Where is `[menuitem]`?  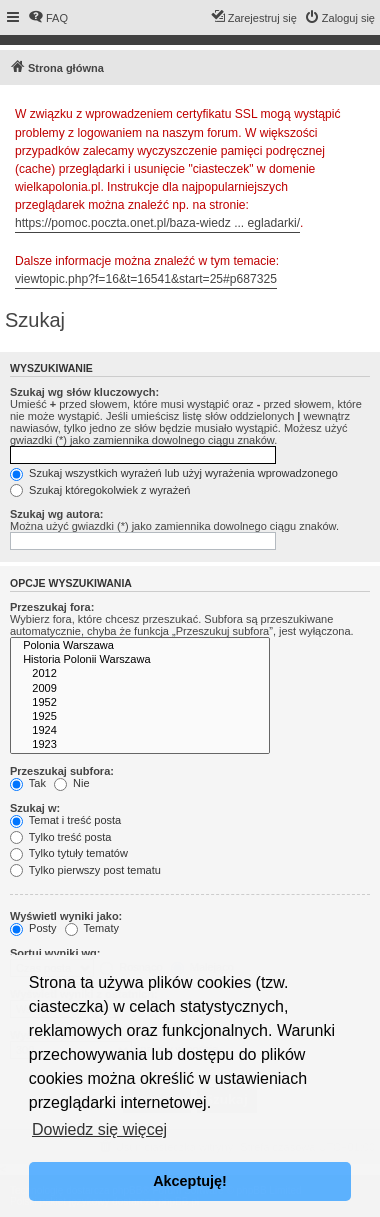
[menuitem] is located at coordinates (48, 18).